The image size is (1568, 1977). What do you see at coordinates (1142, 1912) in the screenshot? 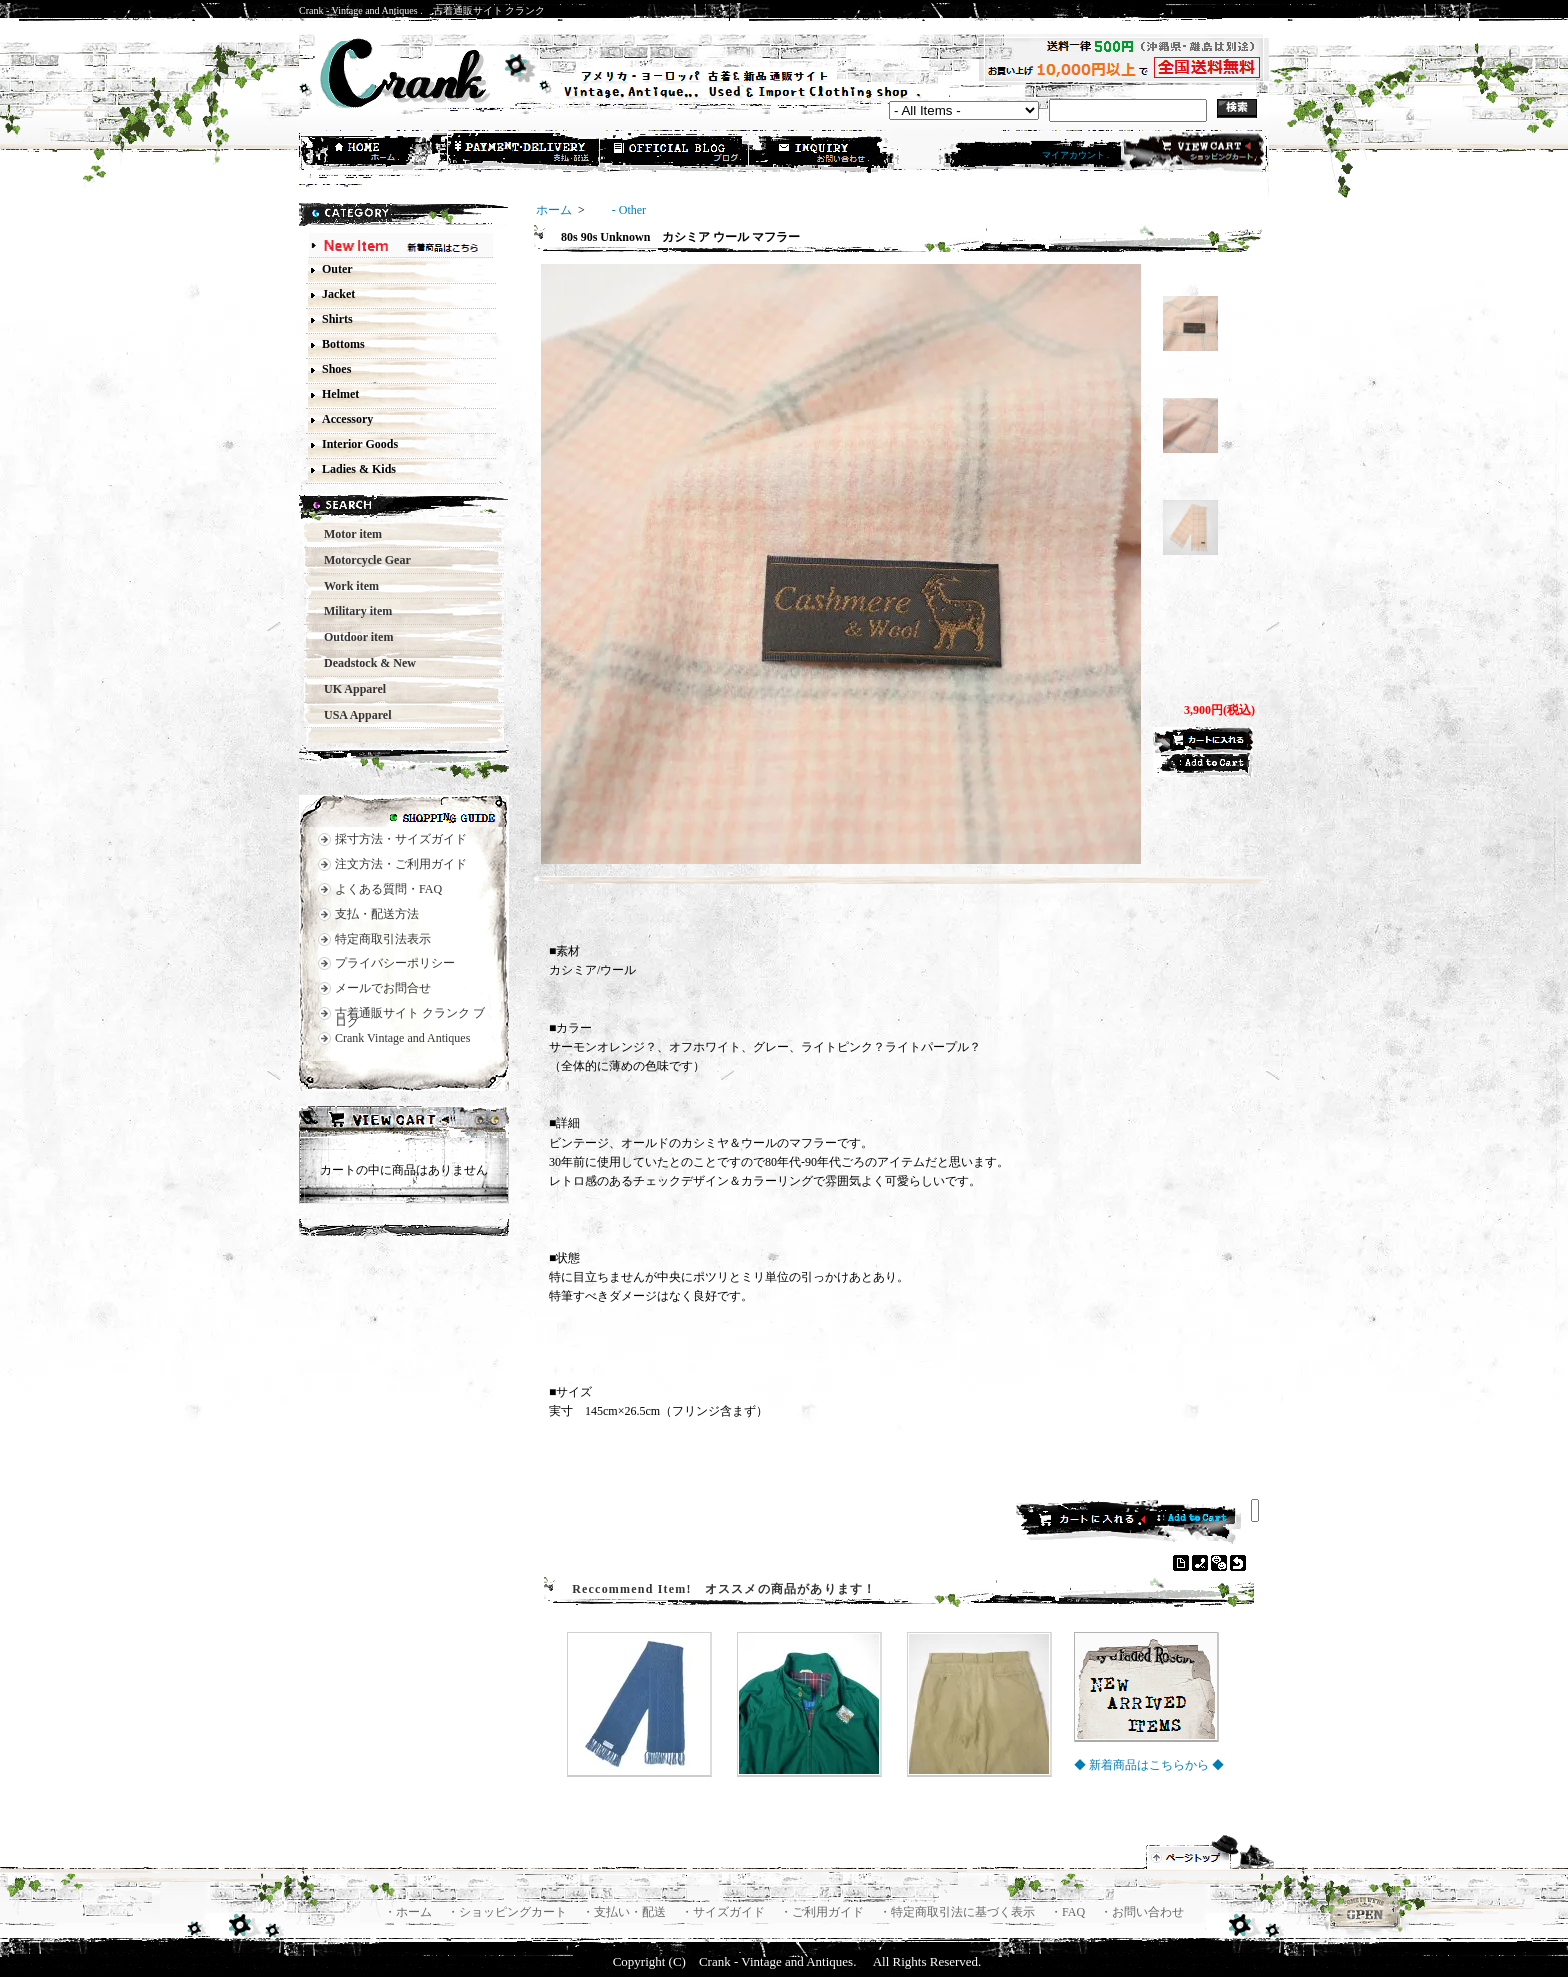
I see `・お問い合わせ` at bounding box center [1142, 1912].